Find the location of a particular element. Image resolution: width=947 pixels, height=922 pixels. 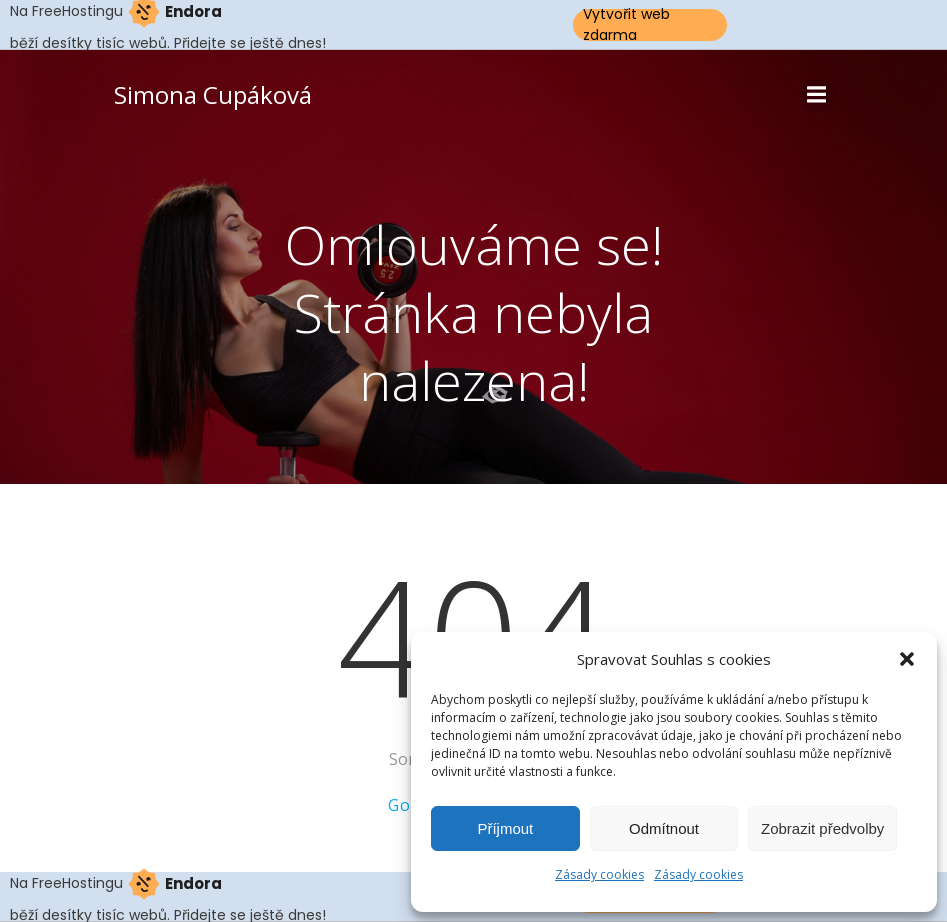

Zobrazit předvolby is located at coordinates (822, 828).